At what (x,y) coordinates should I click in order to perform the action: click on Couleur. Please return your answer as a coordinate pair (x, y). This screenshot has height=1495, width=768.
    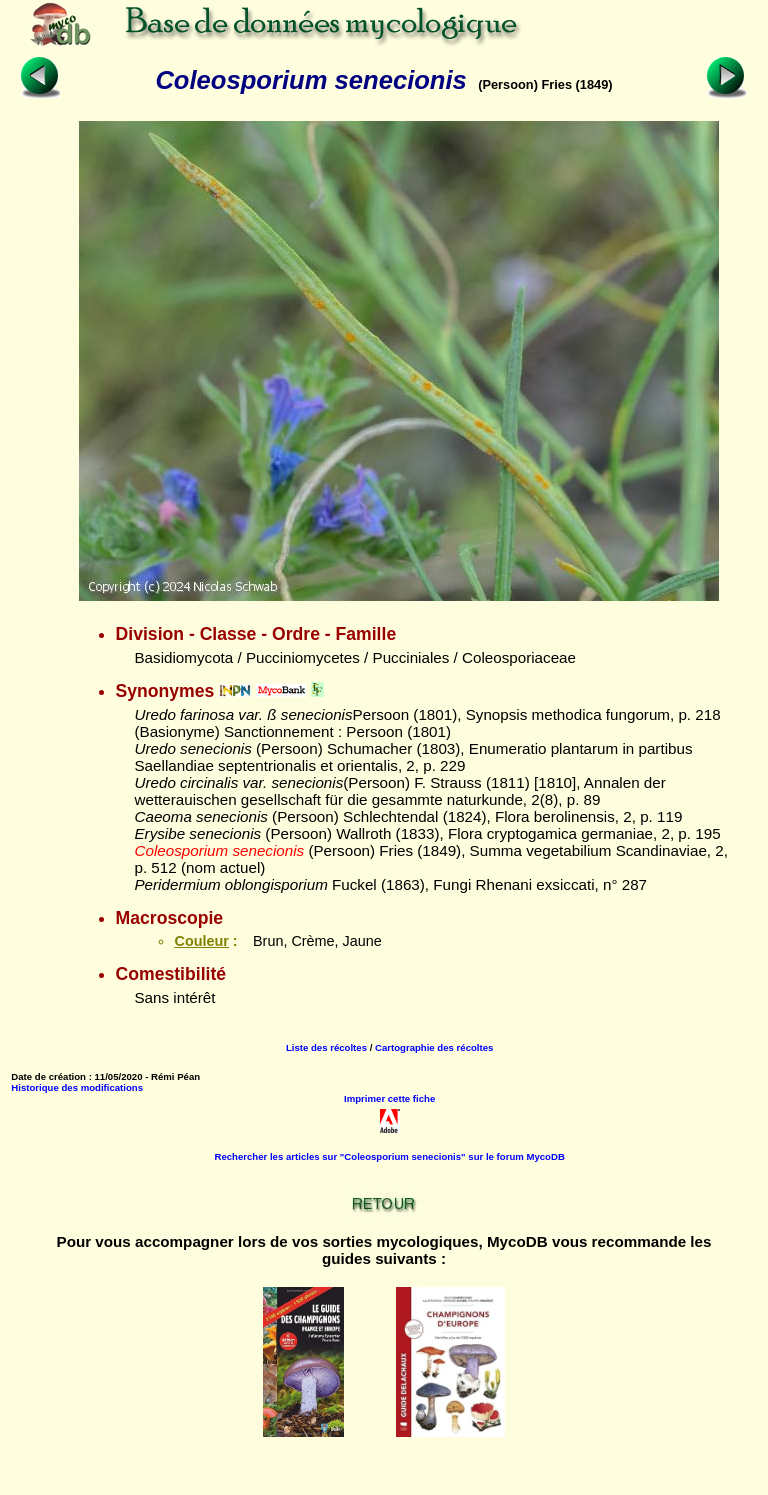
    Looking at the image, I should click on (201, 941).